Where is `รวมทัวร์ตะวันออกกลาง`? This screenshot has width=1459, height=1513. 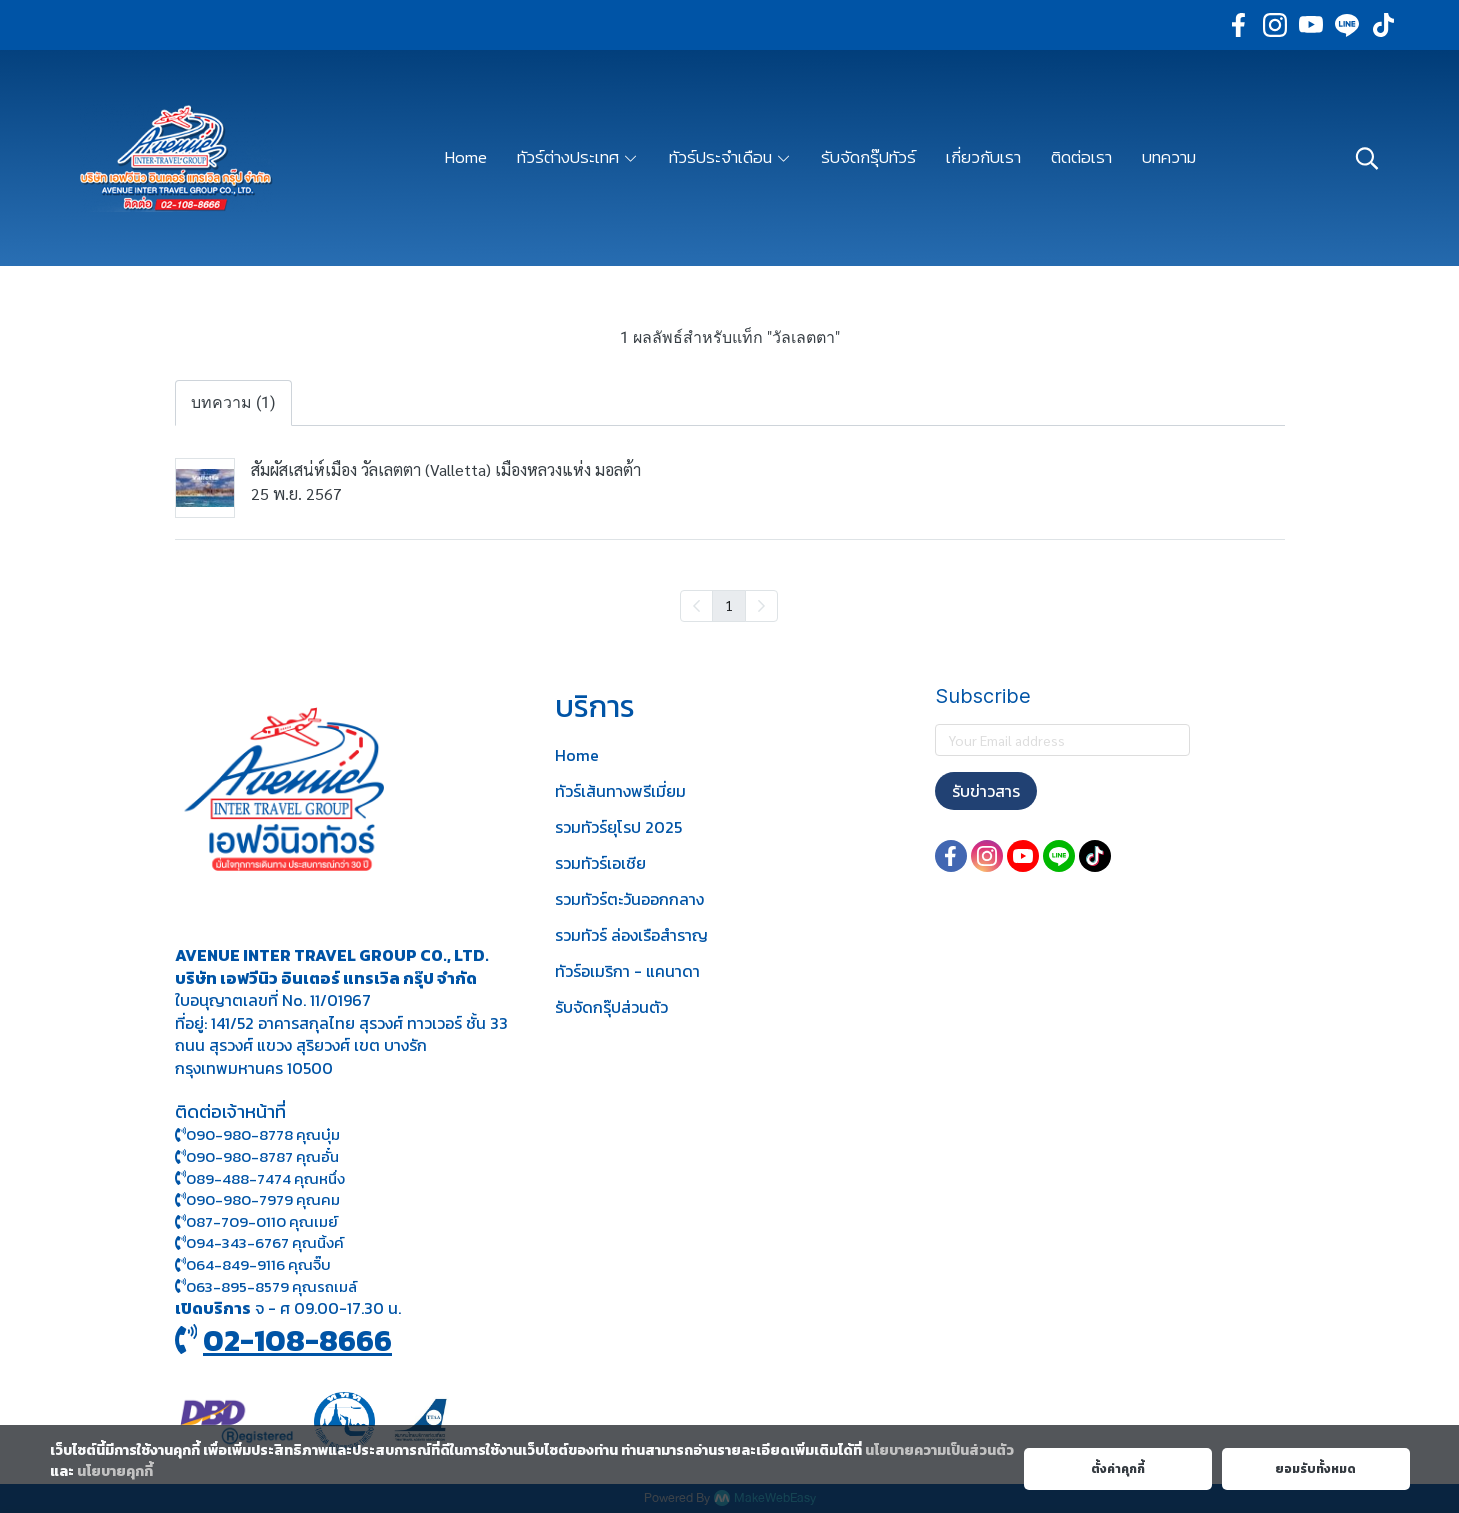
รวมทัวร์ตะวันออกกลาง is located at coordinates (629, 899).